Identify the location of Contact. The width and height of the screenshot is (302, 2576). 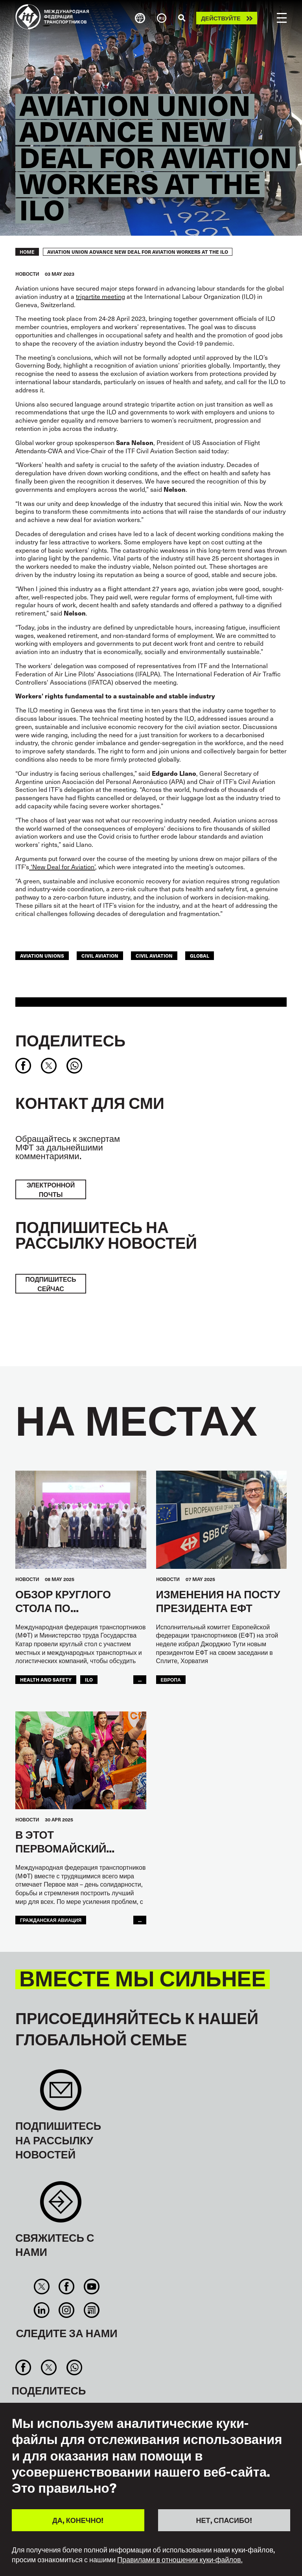
(60, 2205).